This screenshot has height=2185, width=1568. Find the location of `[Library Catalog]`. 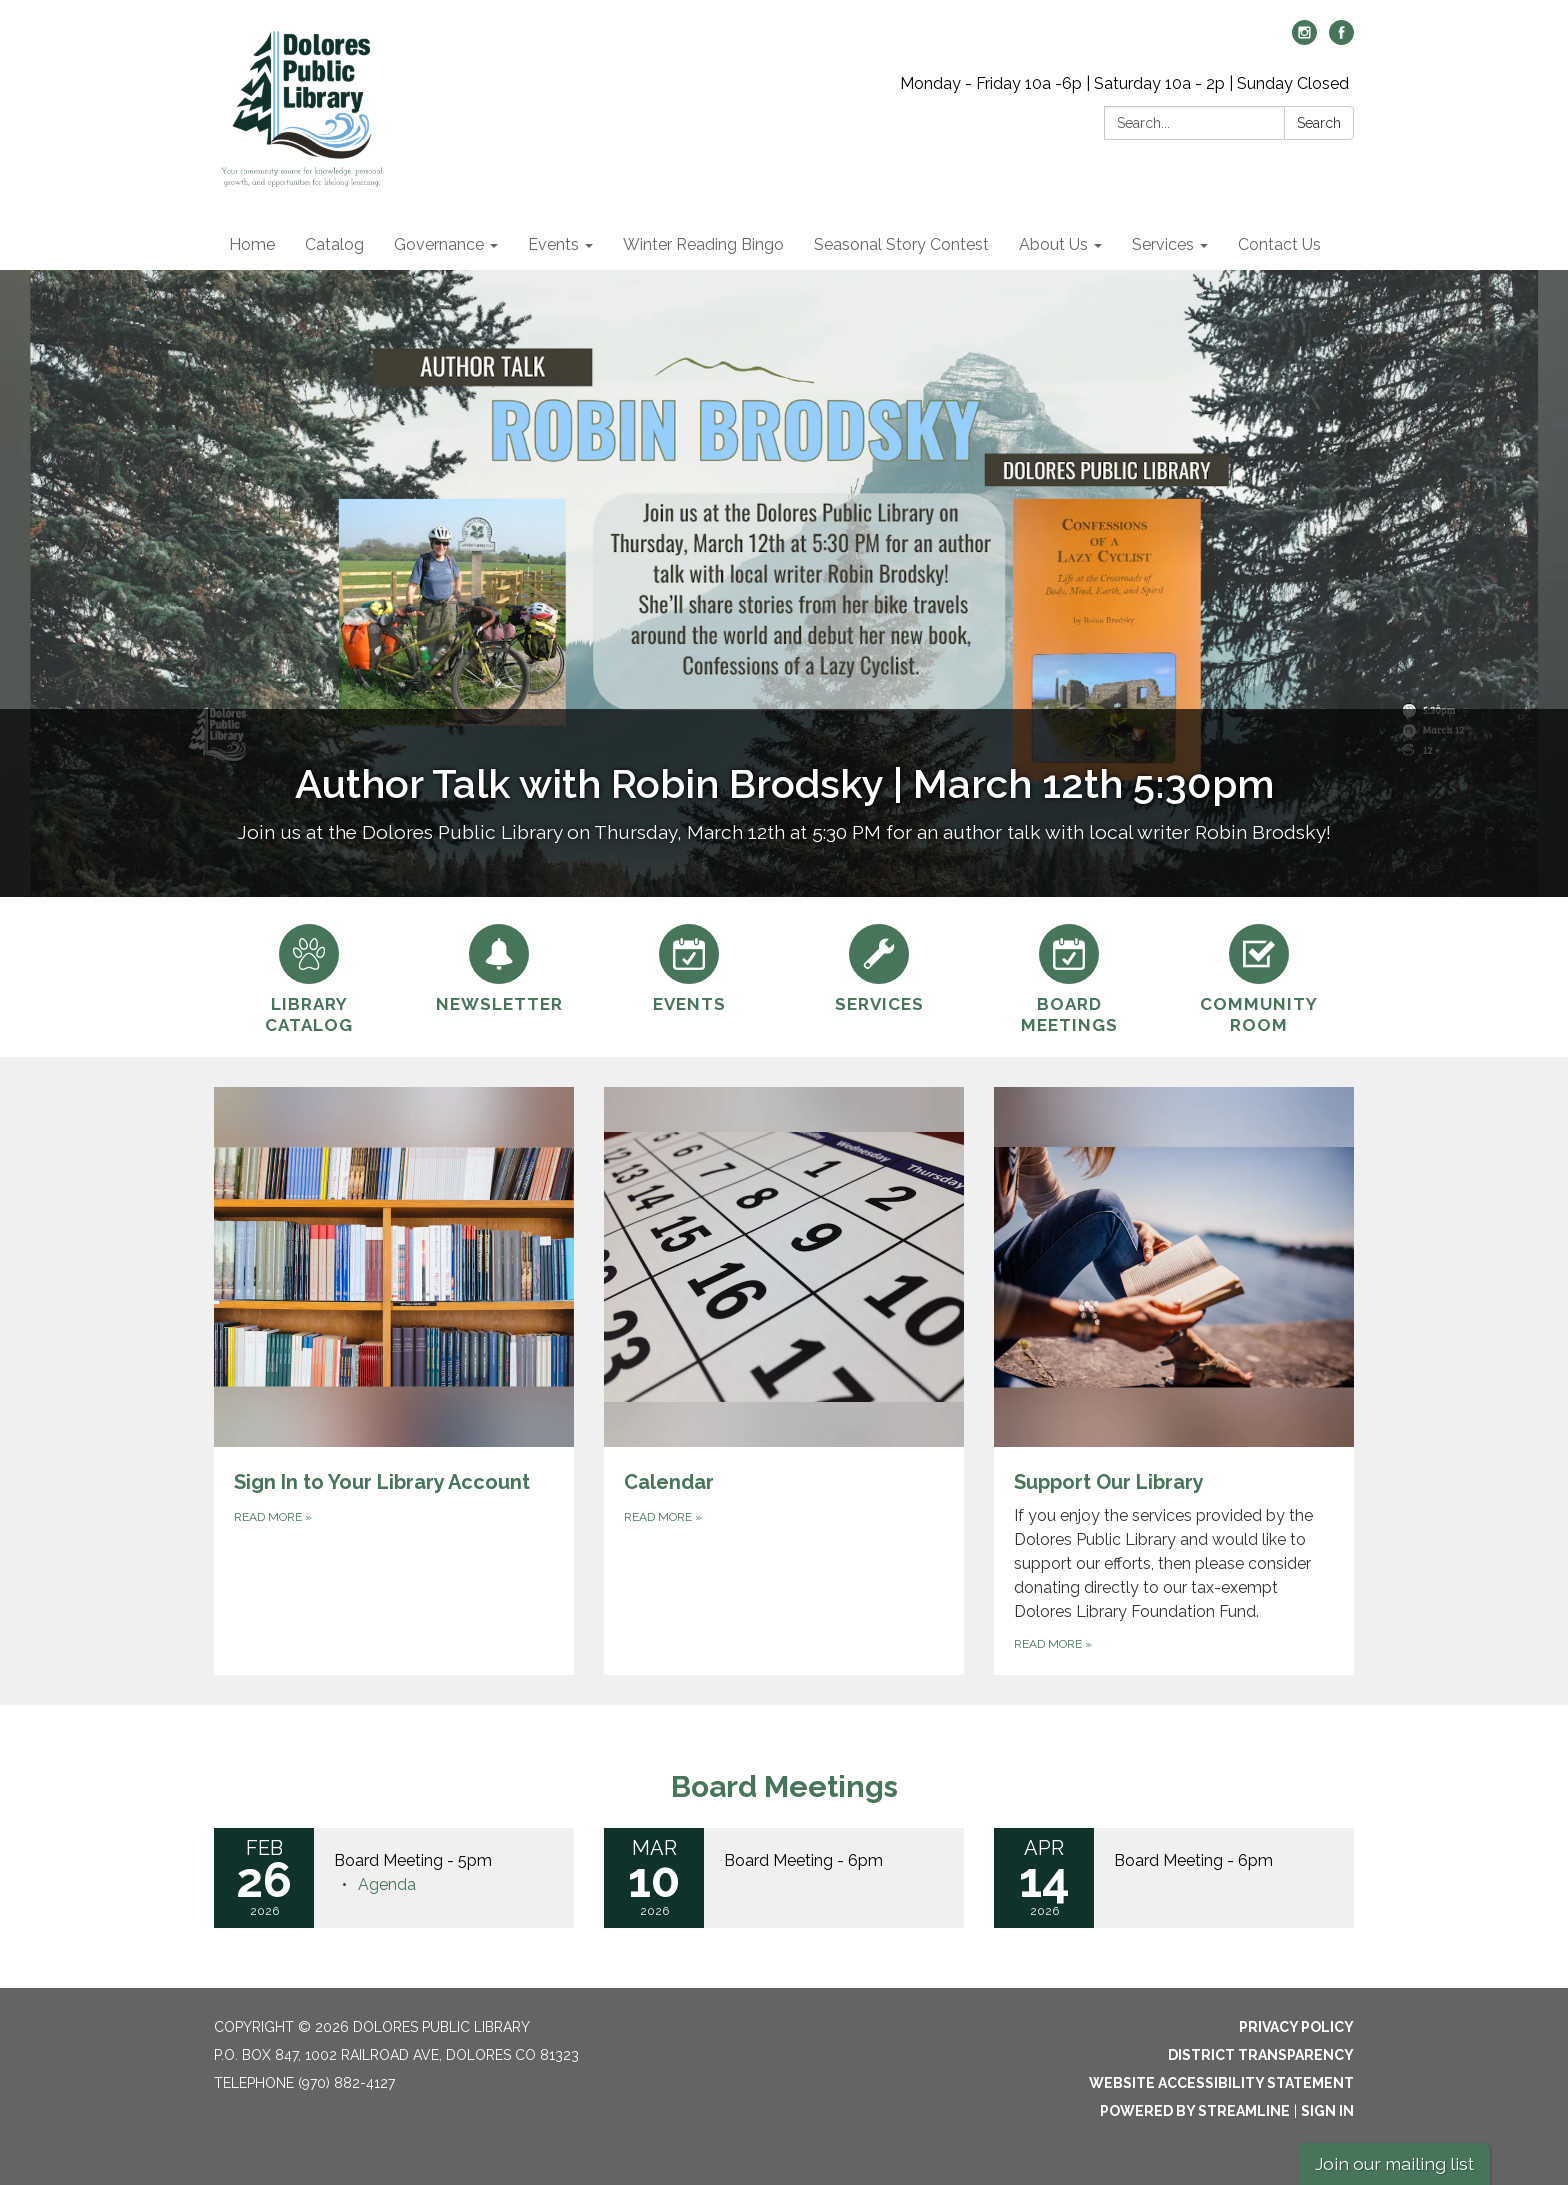

[Library Catalog] is located at coordinates (309, 977).